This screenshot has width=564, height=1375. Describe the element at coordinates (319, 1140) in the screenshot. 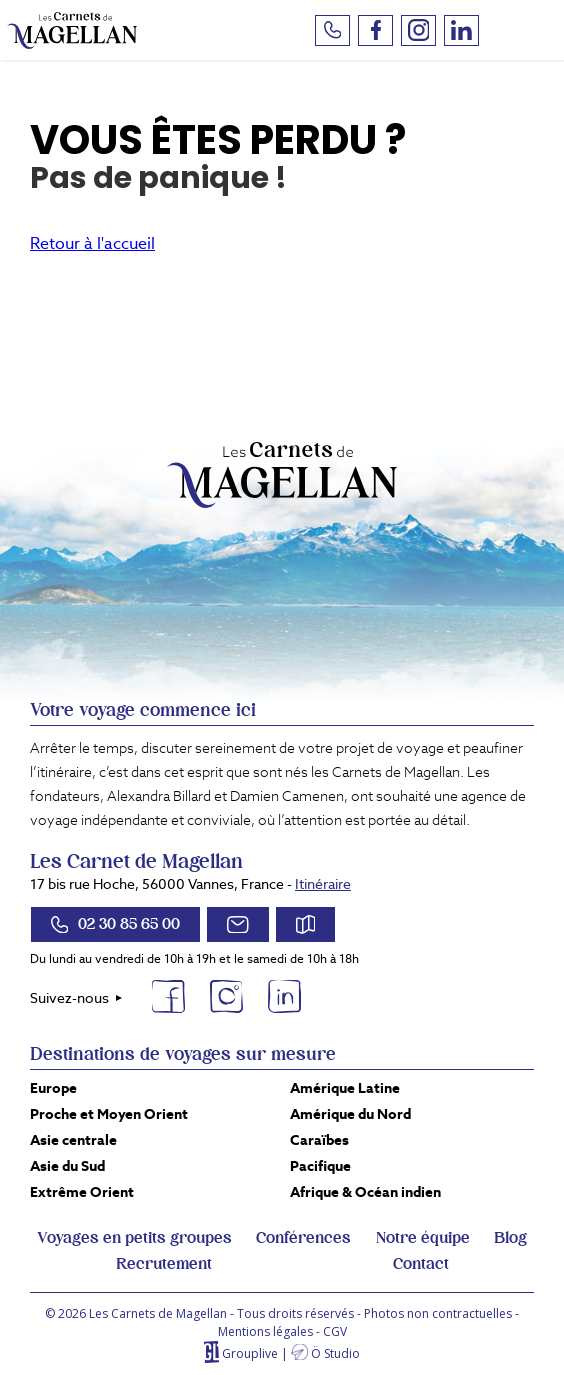

I see `Caraïbes` at that location.